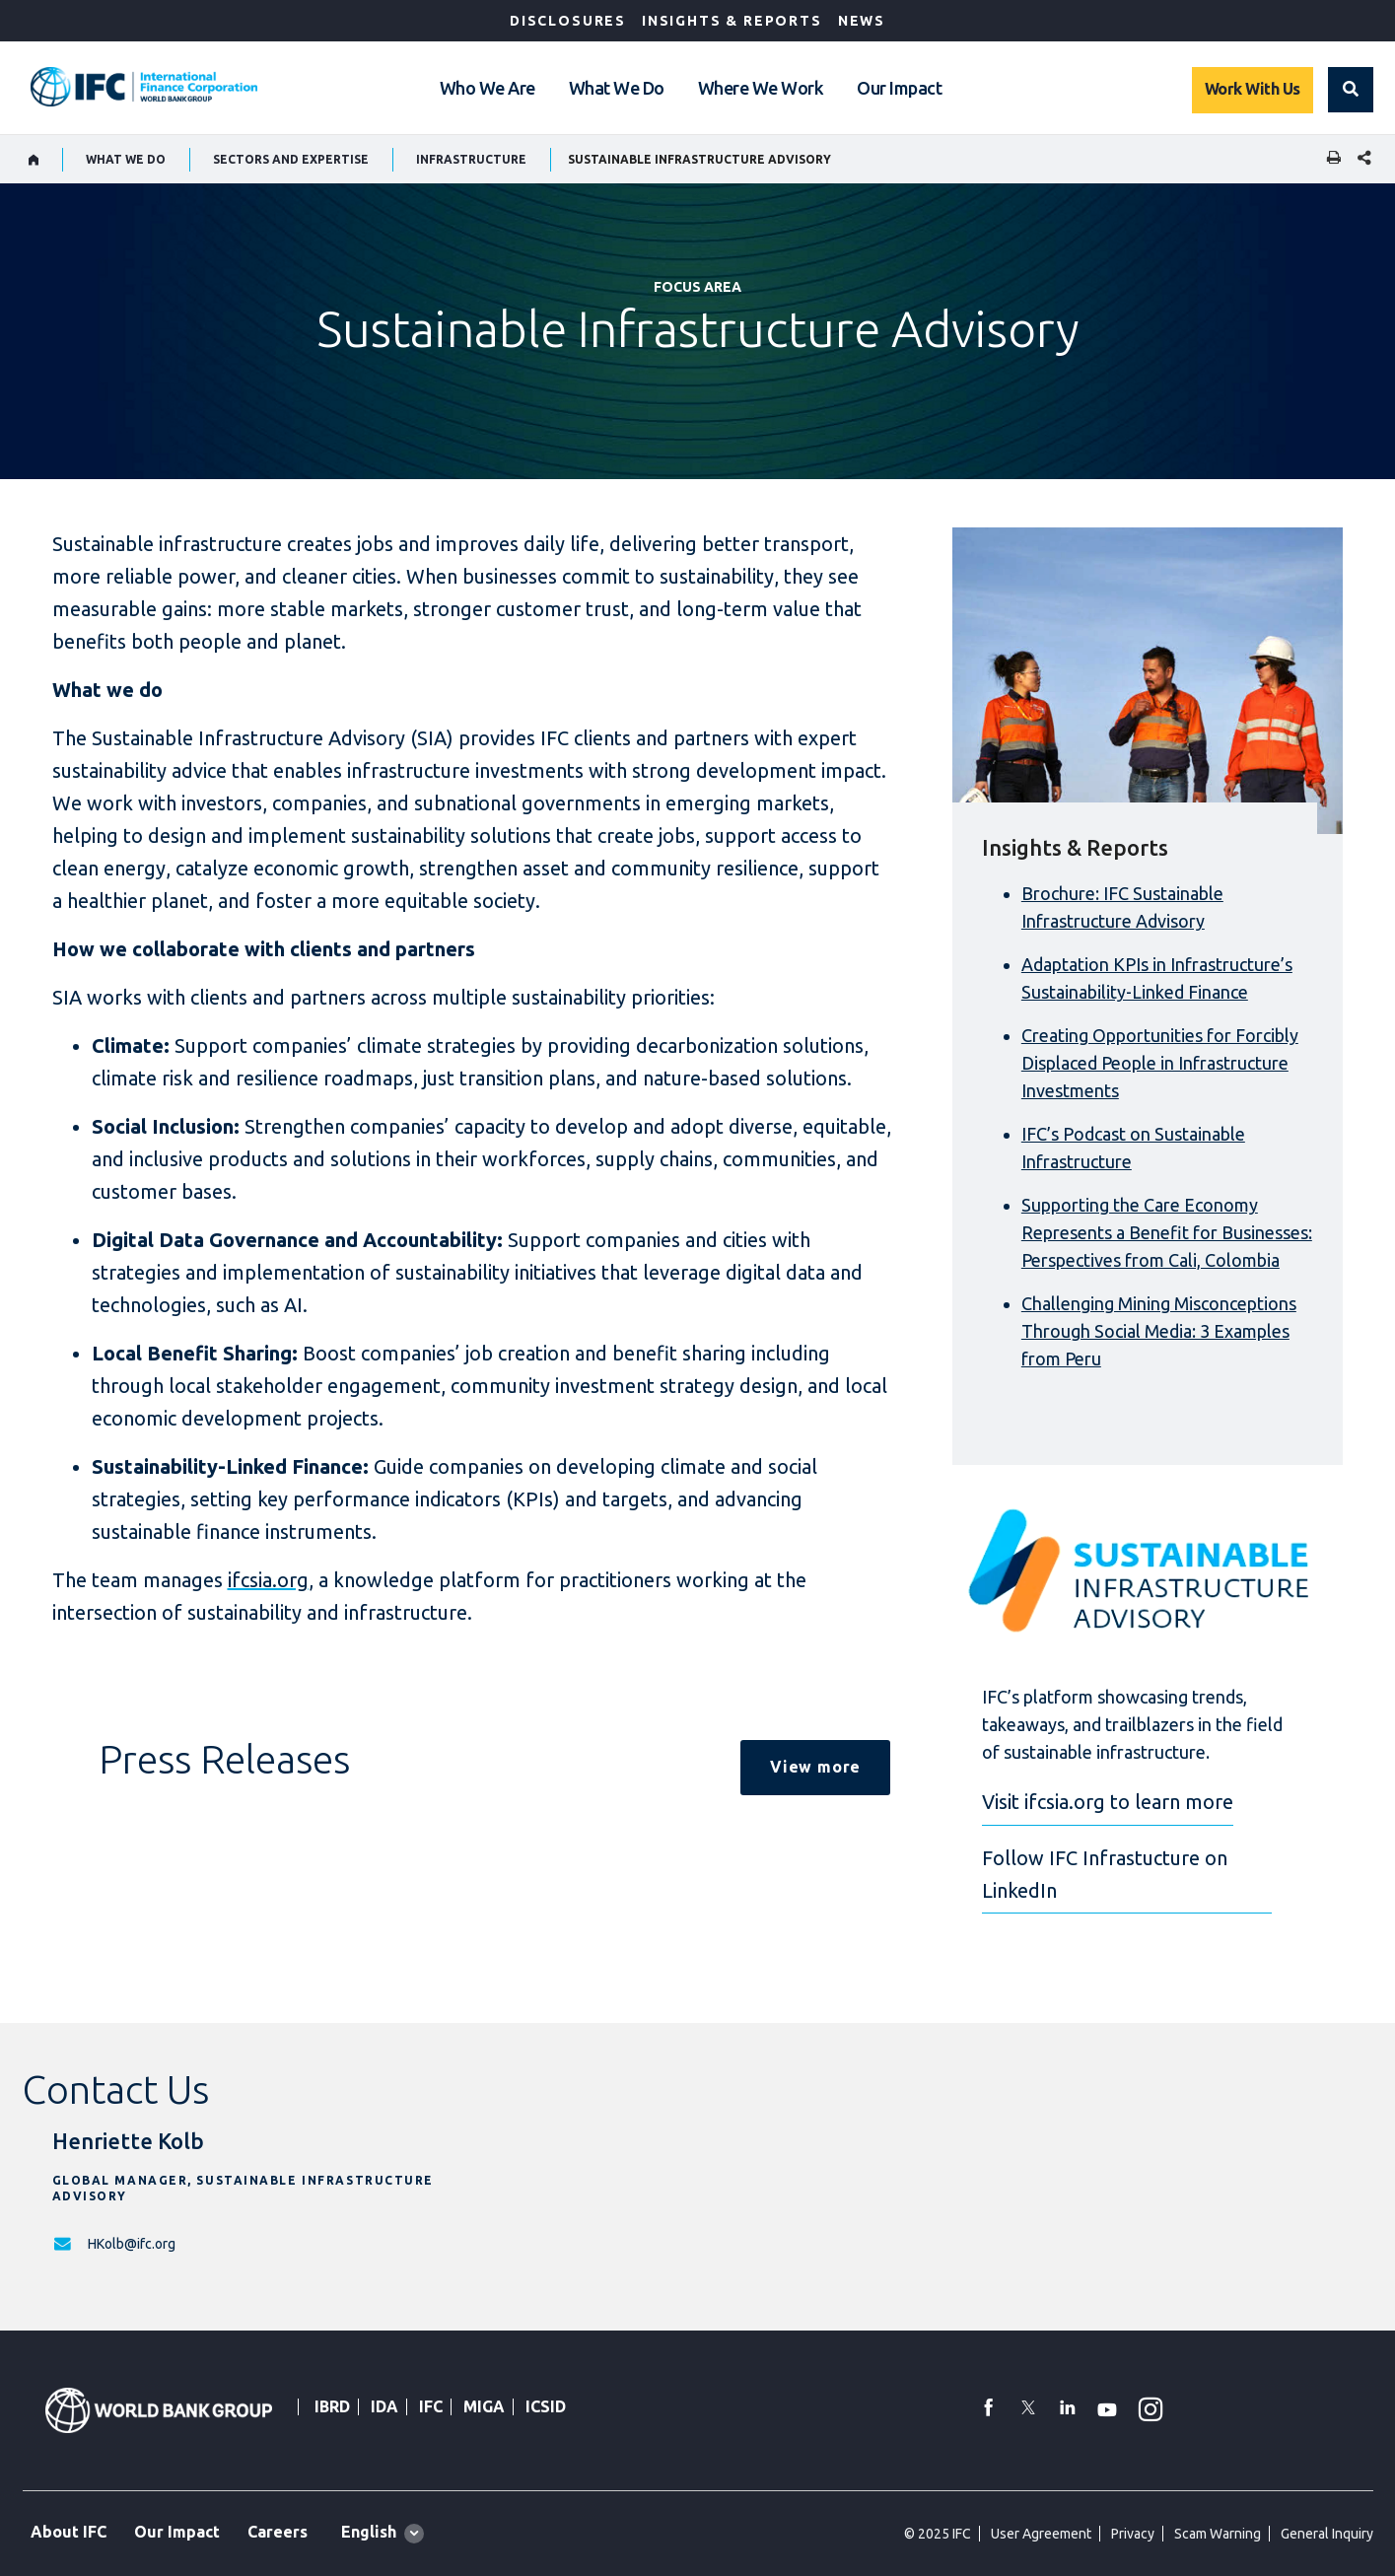 Image resolution: width=1395 pixels, height=2576 pixels. Describe the element at coordinates (1217, 2533) in the screenshot. I see `Scam Warning` at that location.